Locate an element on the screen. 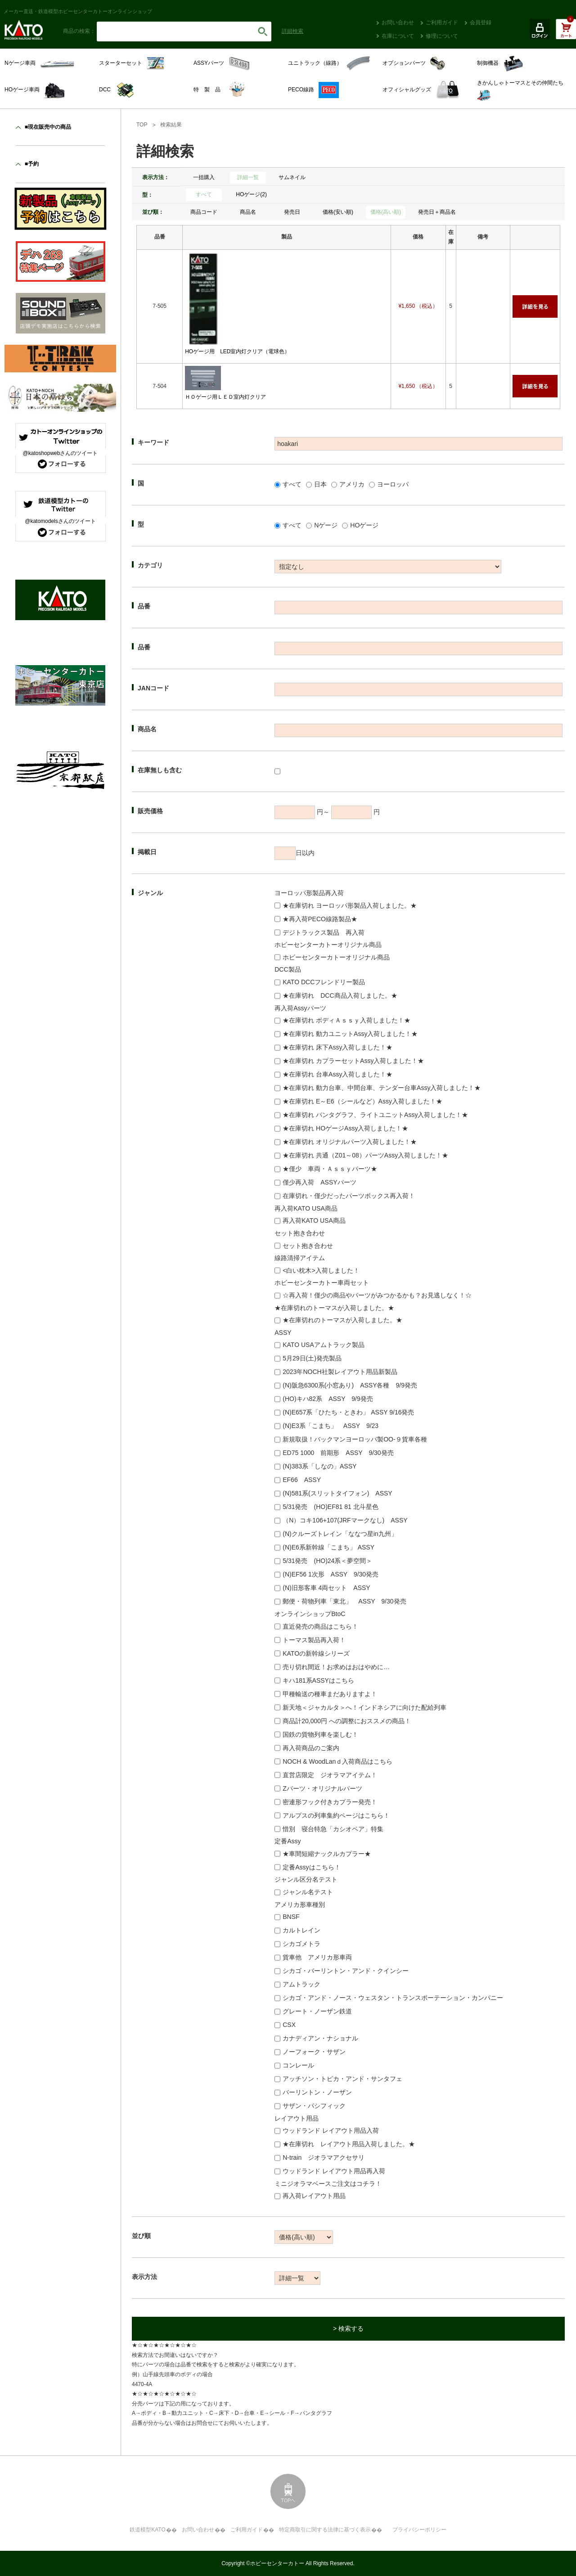 Image resolution: width=576 pixels, height=2576 pixels. バーリントン・ノーザン is located at coordinates (317, 2092).